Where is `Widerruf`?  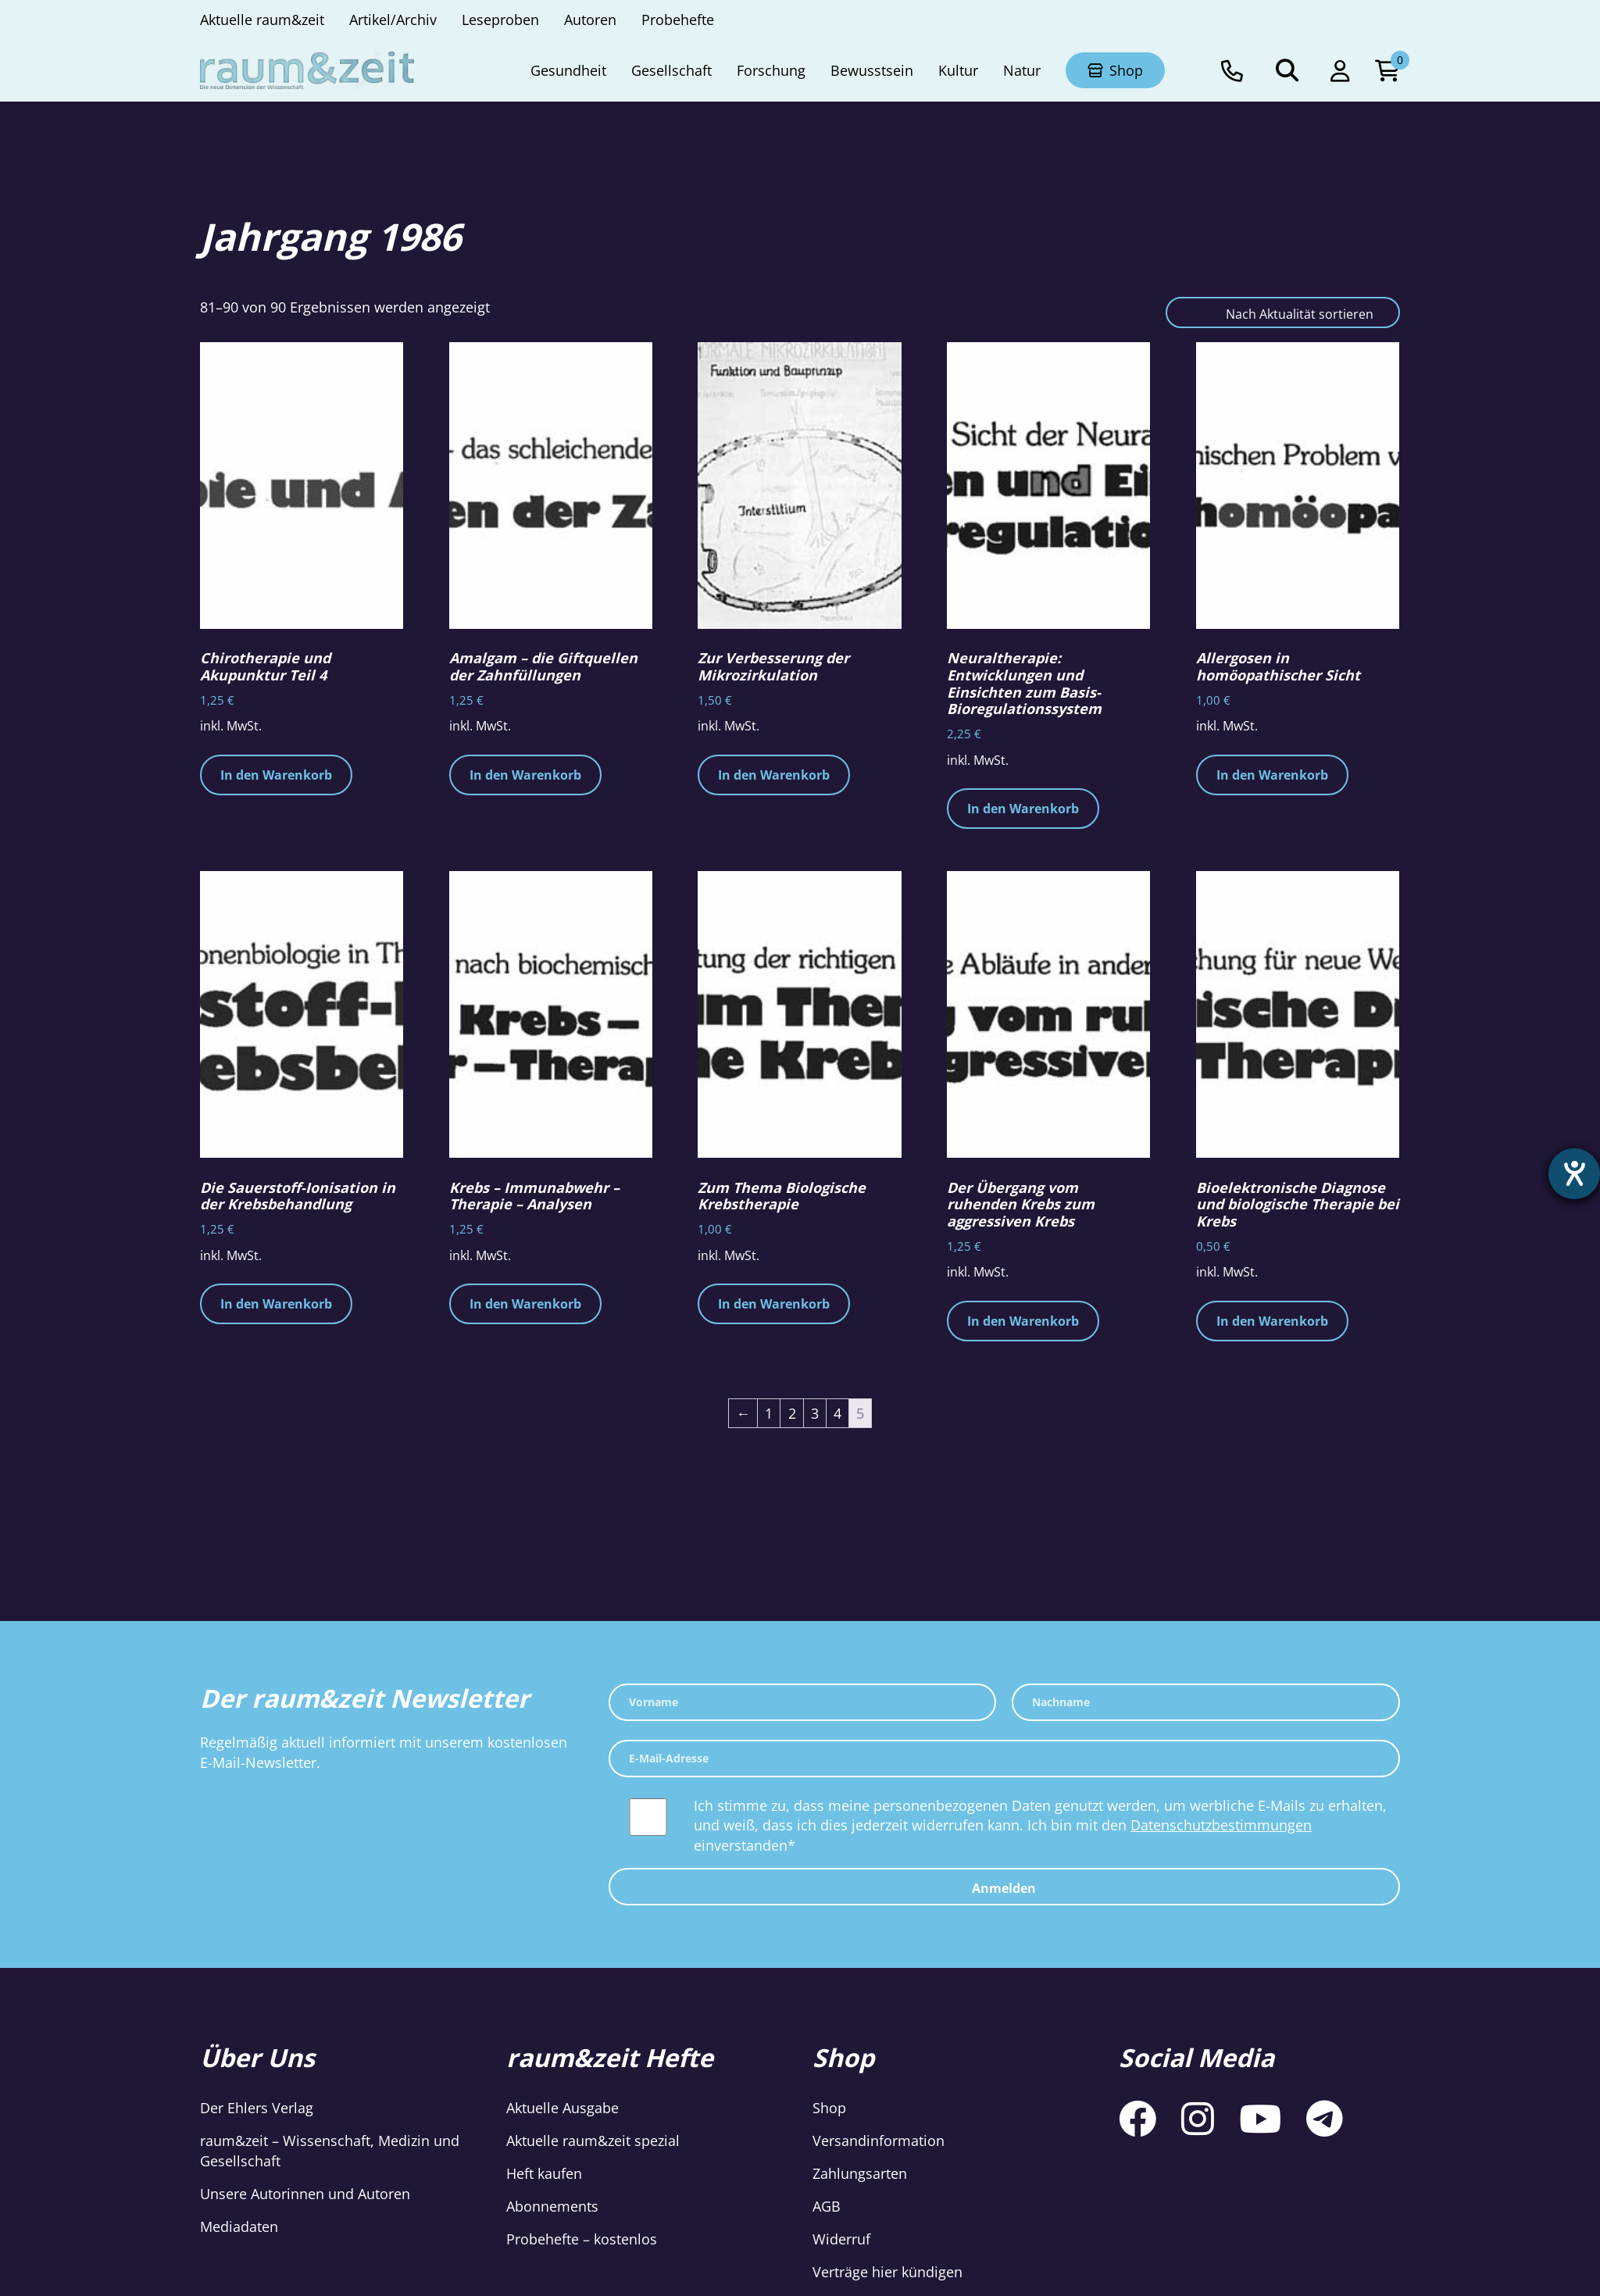 Widerruf is located at coordinates (841, 2239).